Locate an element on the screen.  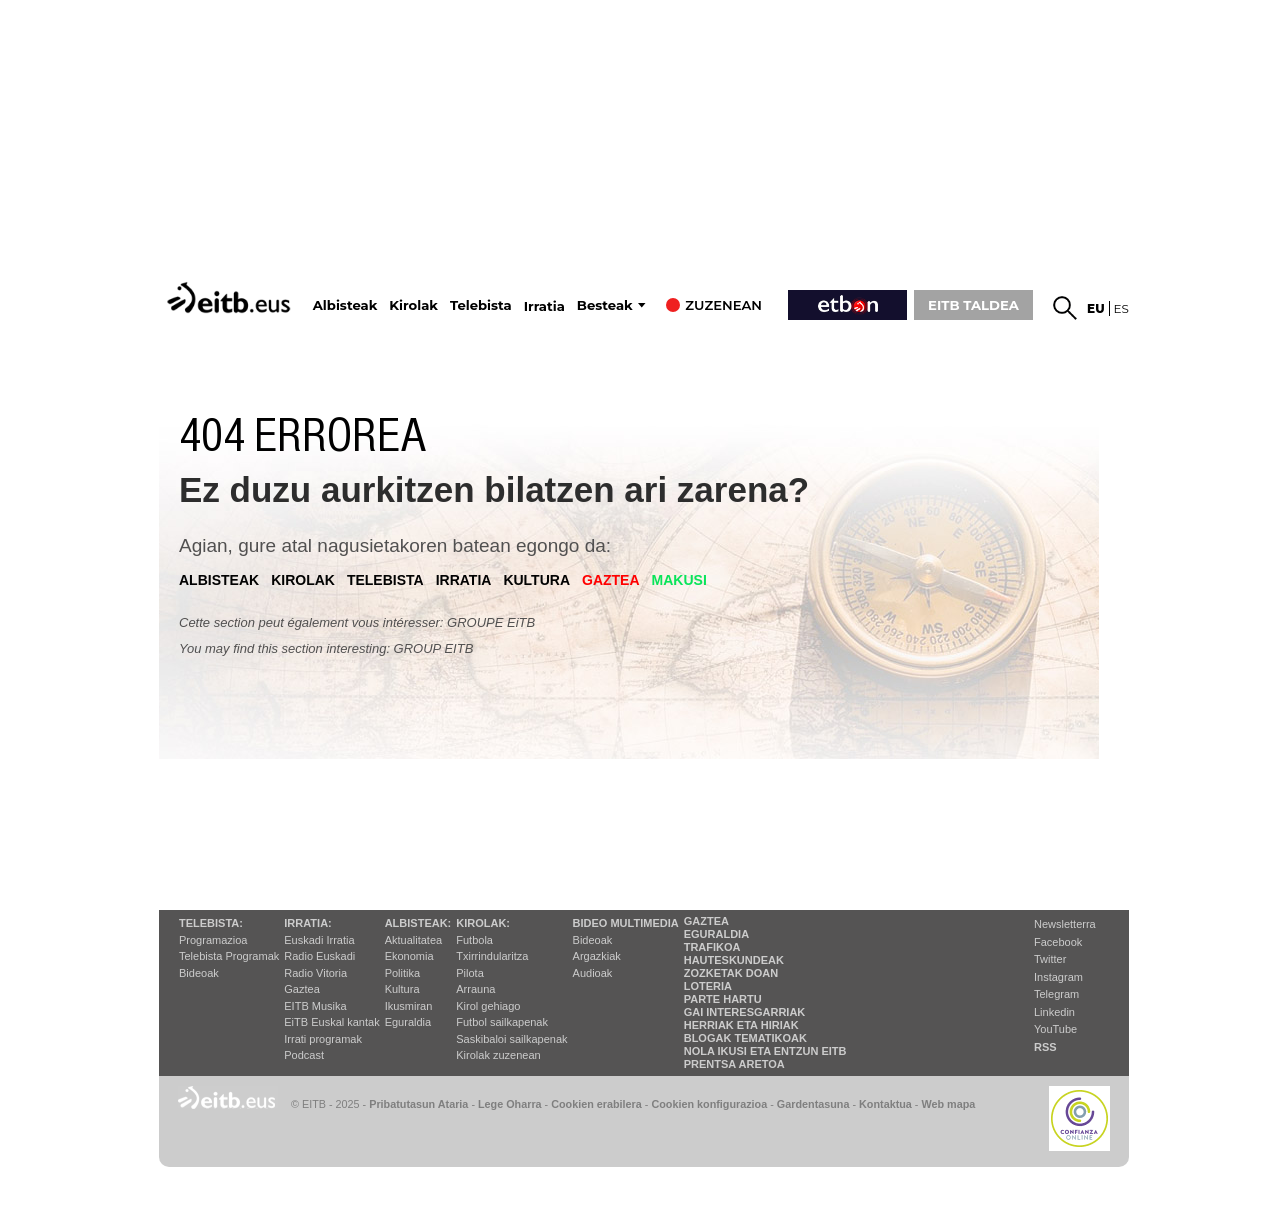
Trafikoa is located at coordinates (712, 947).